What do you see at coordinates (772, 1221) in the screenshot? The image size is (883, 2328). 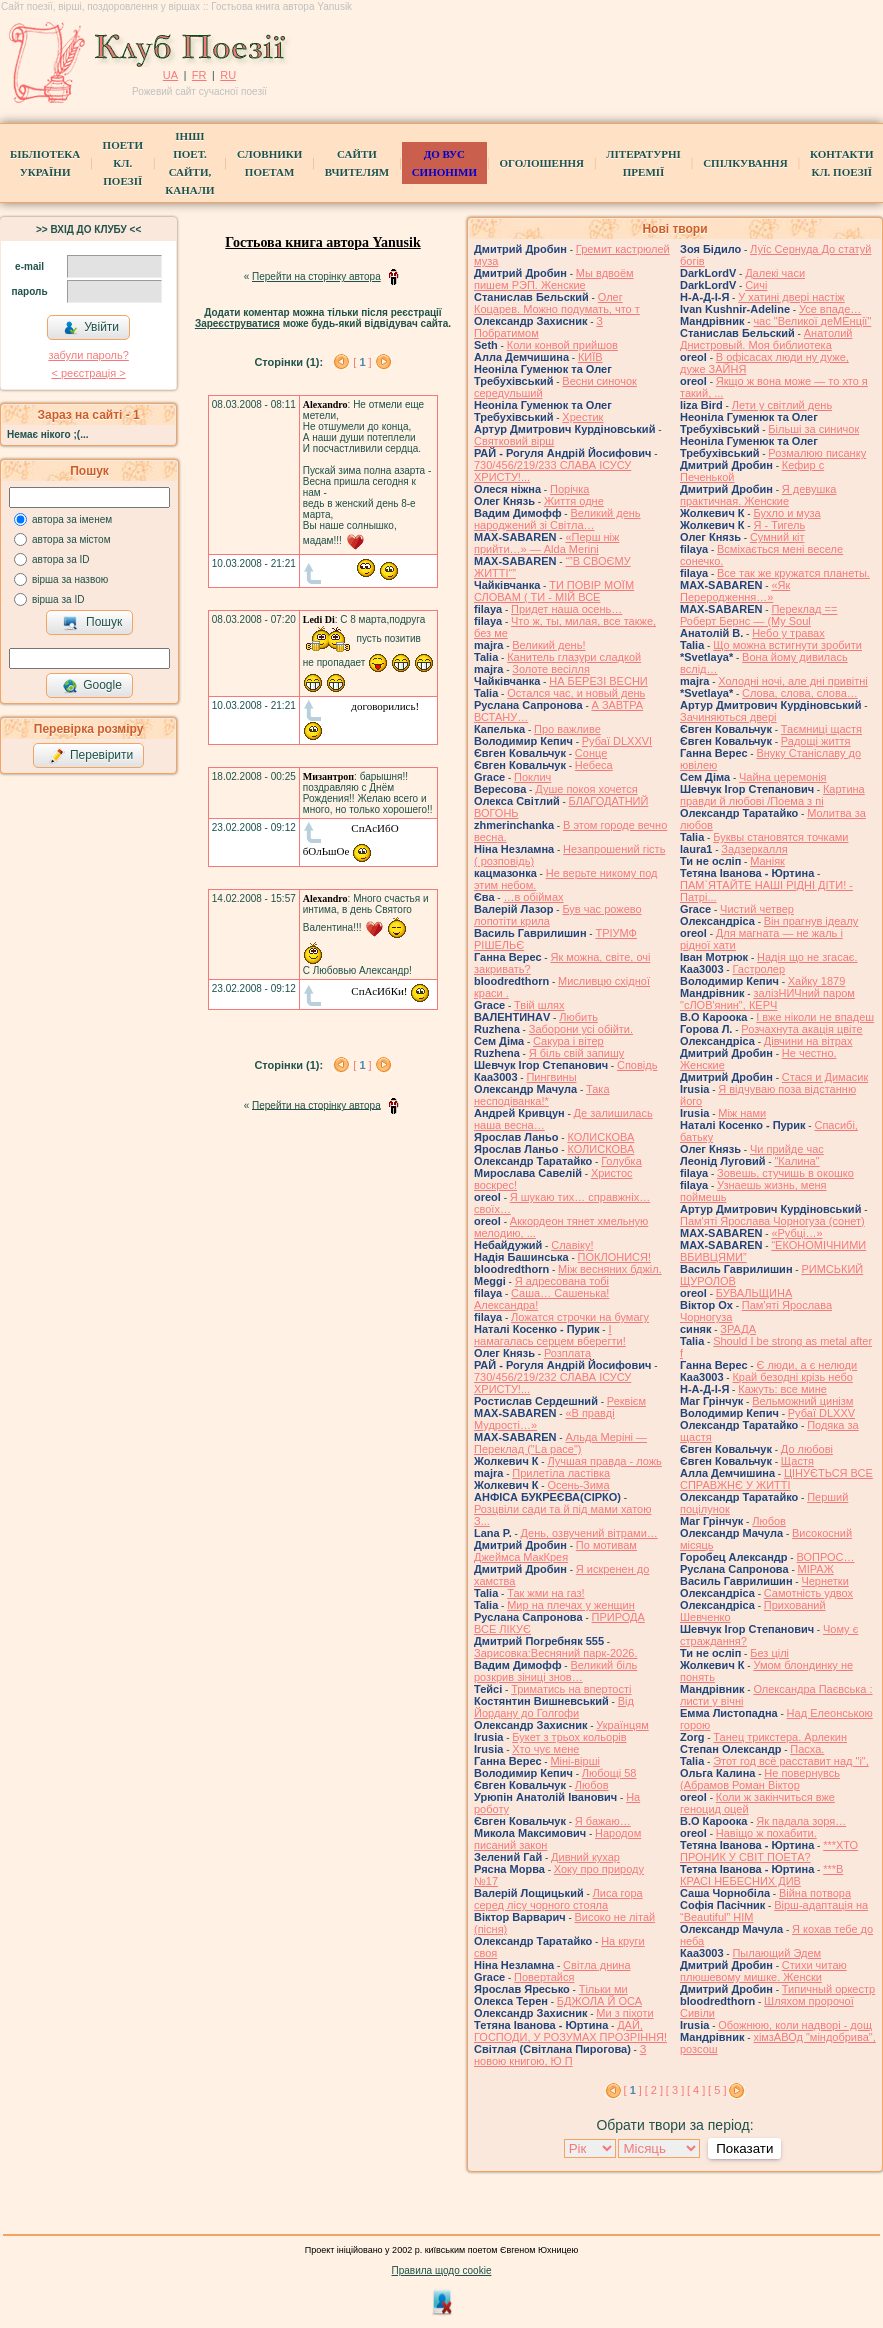 I see `Пам'яті Ярослава Чорногуза (сонет)` at bounding box center [772, 1221].